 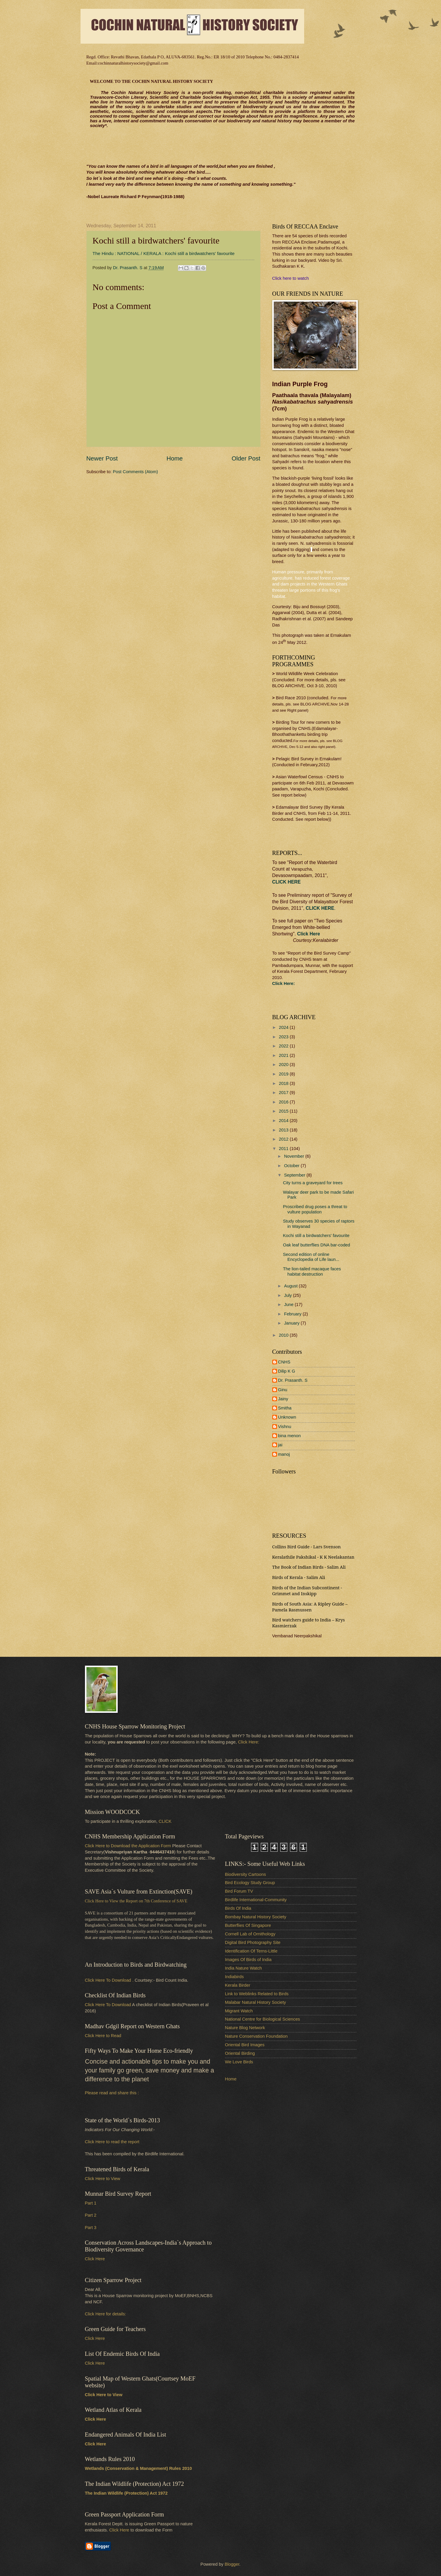 What do you see at coordinates (238, 1908) in the screenshot?
I see `Birds Of India` at bounding box center [238, 1908].